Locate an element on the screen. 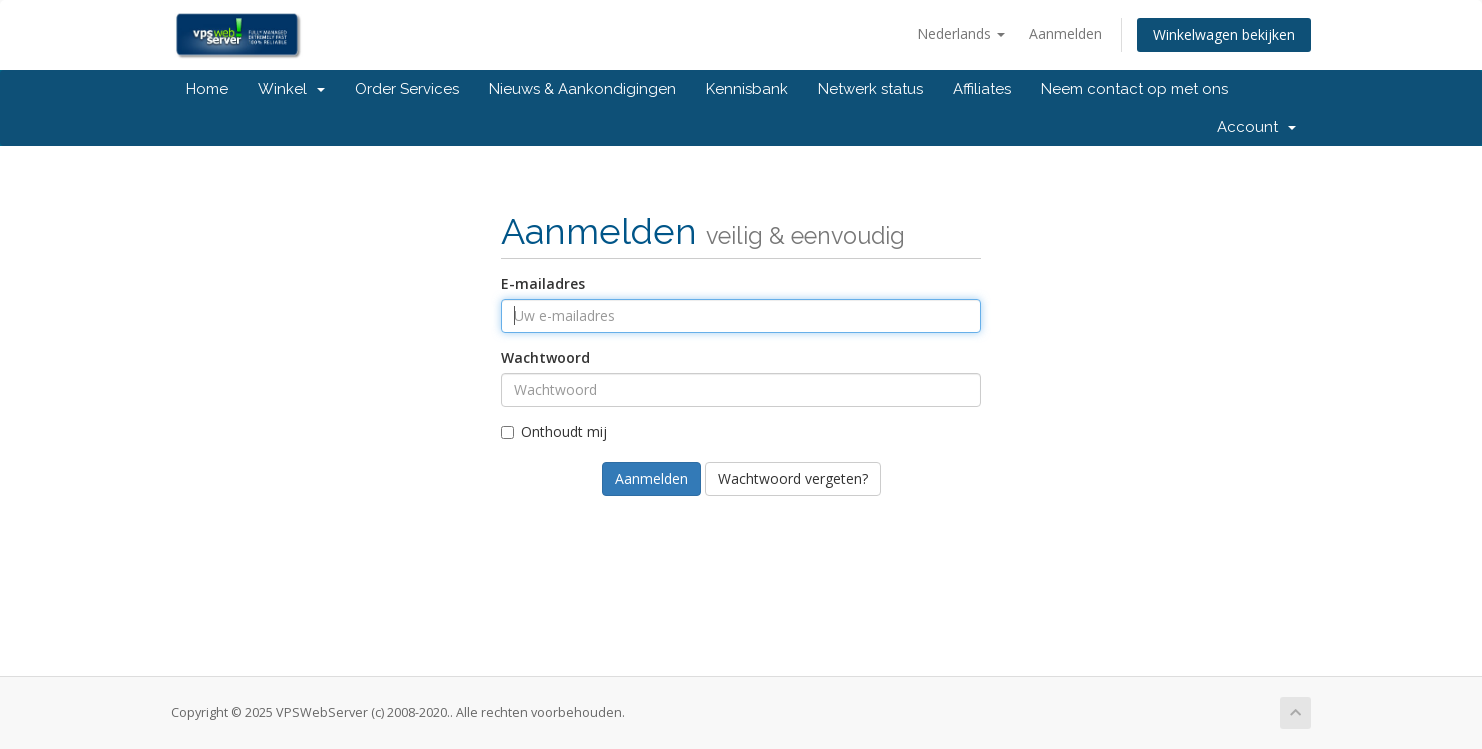 The width and height of the screenshot is (1482, 749). Aanmelden is located at coordinates (1065, 33).